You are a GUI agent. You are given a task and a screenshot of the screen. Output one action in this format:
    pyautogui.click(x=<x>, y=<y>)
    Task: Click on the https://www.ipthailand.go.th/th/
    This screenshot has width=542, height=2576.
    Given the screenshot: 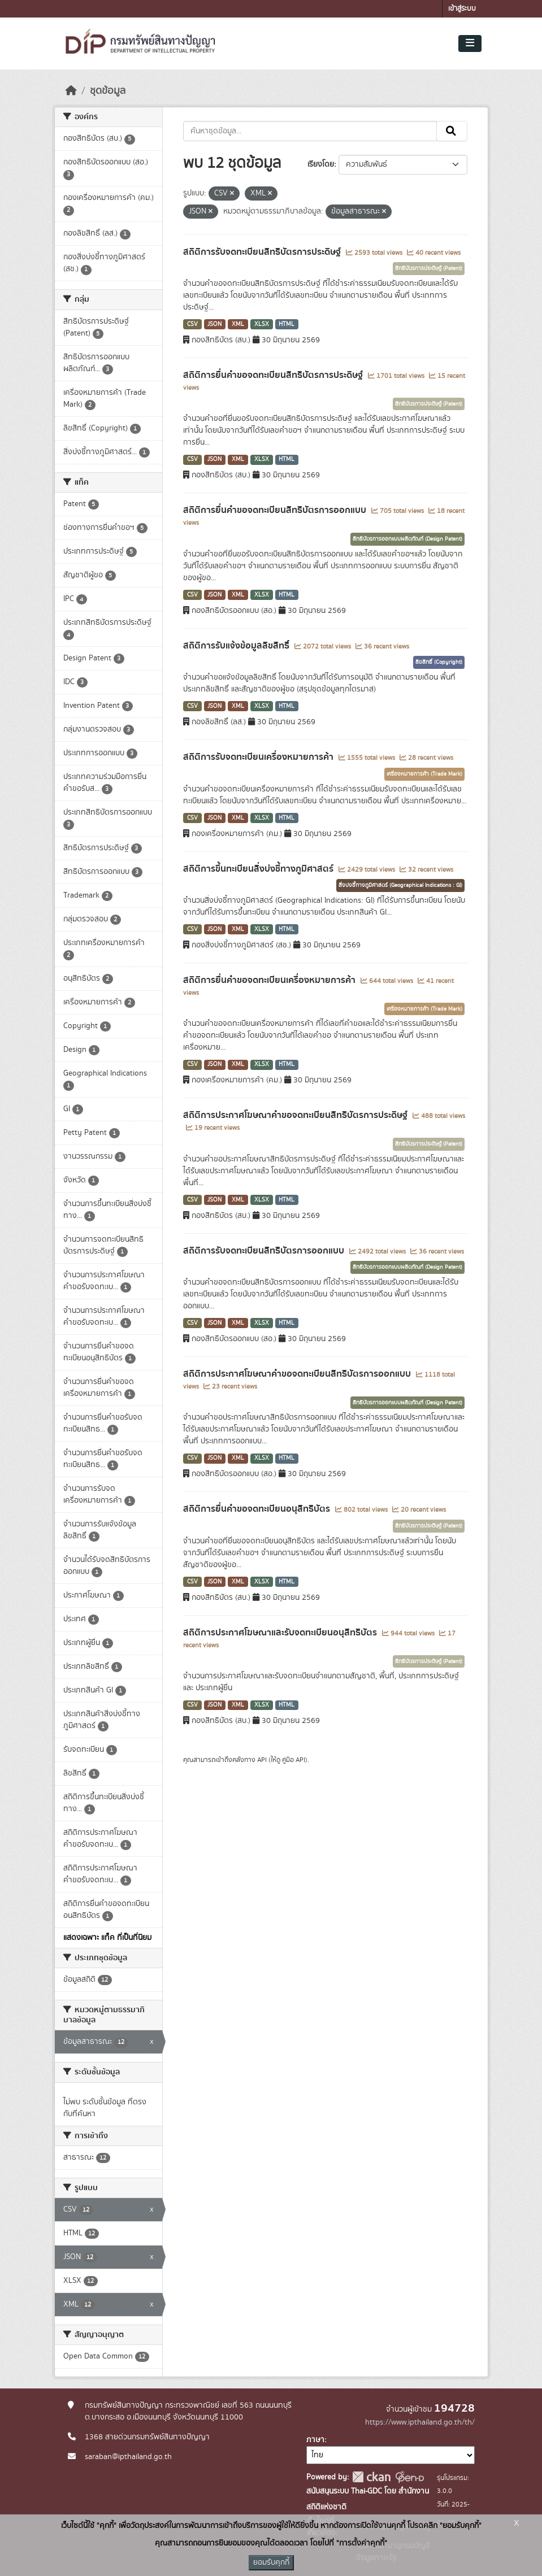 What is the action you would take?
    pyautogui.click(x=420, y=2422)
    